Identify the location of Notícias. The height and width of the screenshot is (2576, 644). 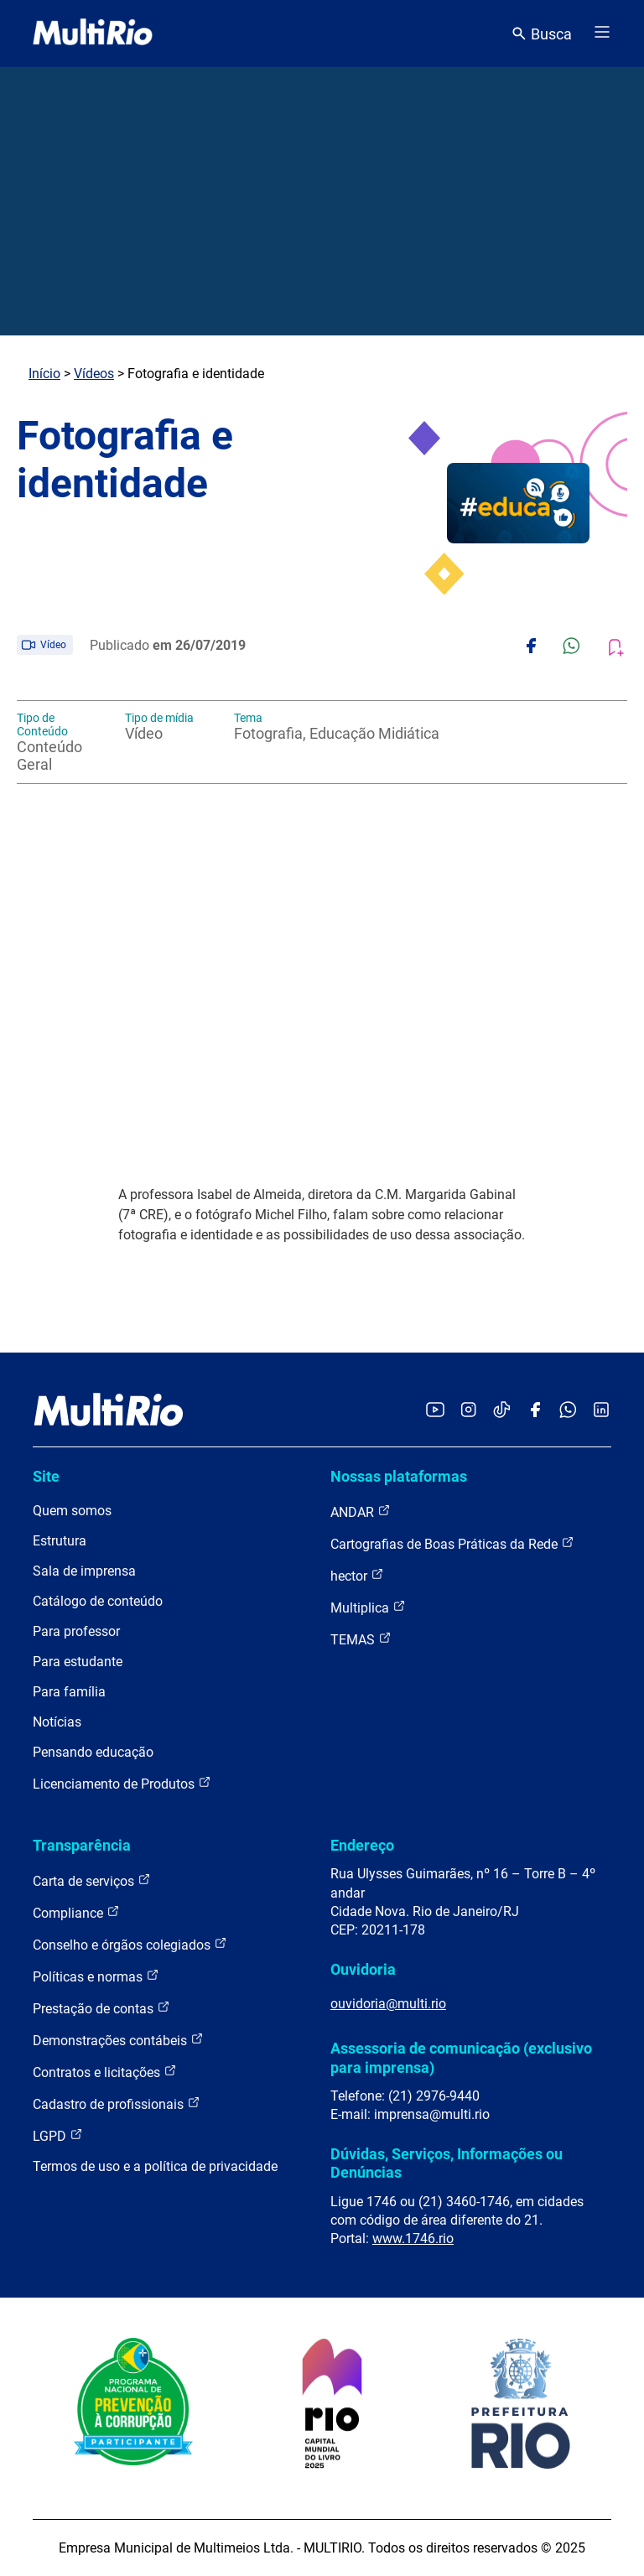
(57, 1722).